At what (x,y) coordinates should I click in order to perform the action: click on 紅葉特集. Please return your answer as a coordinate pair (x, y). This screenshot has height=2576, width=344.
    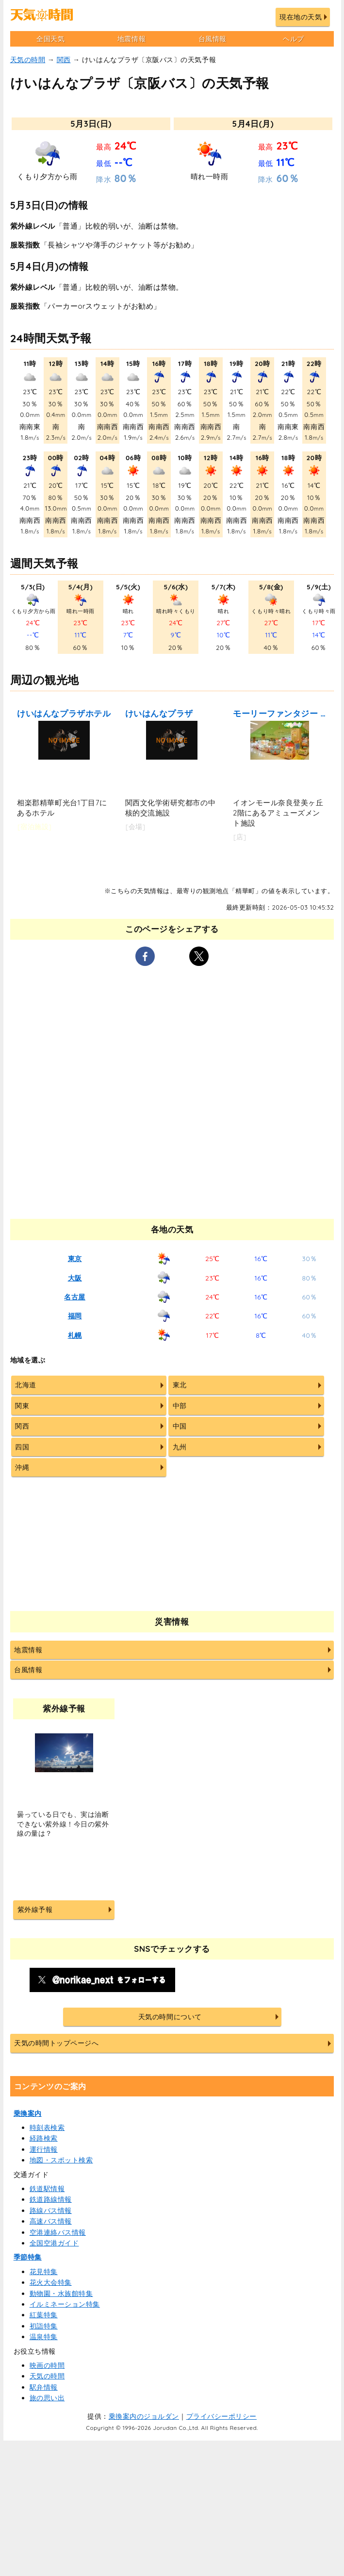
    Looking at the image, I should click on (44, 2314).